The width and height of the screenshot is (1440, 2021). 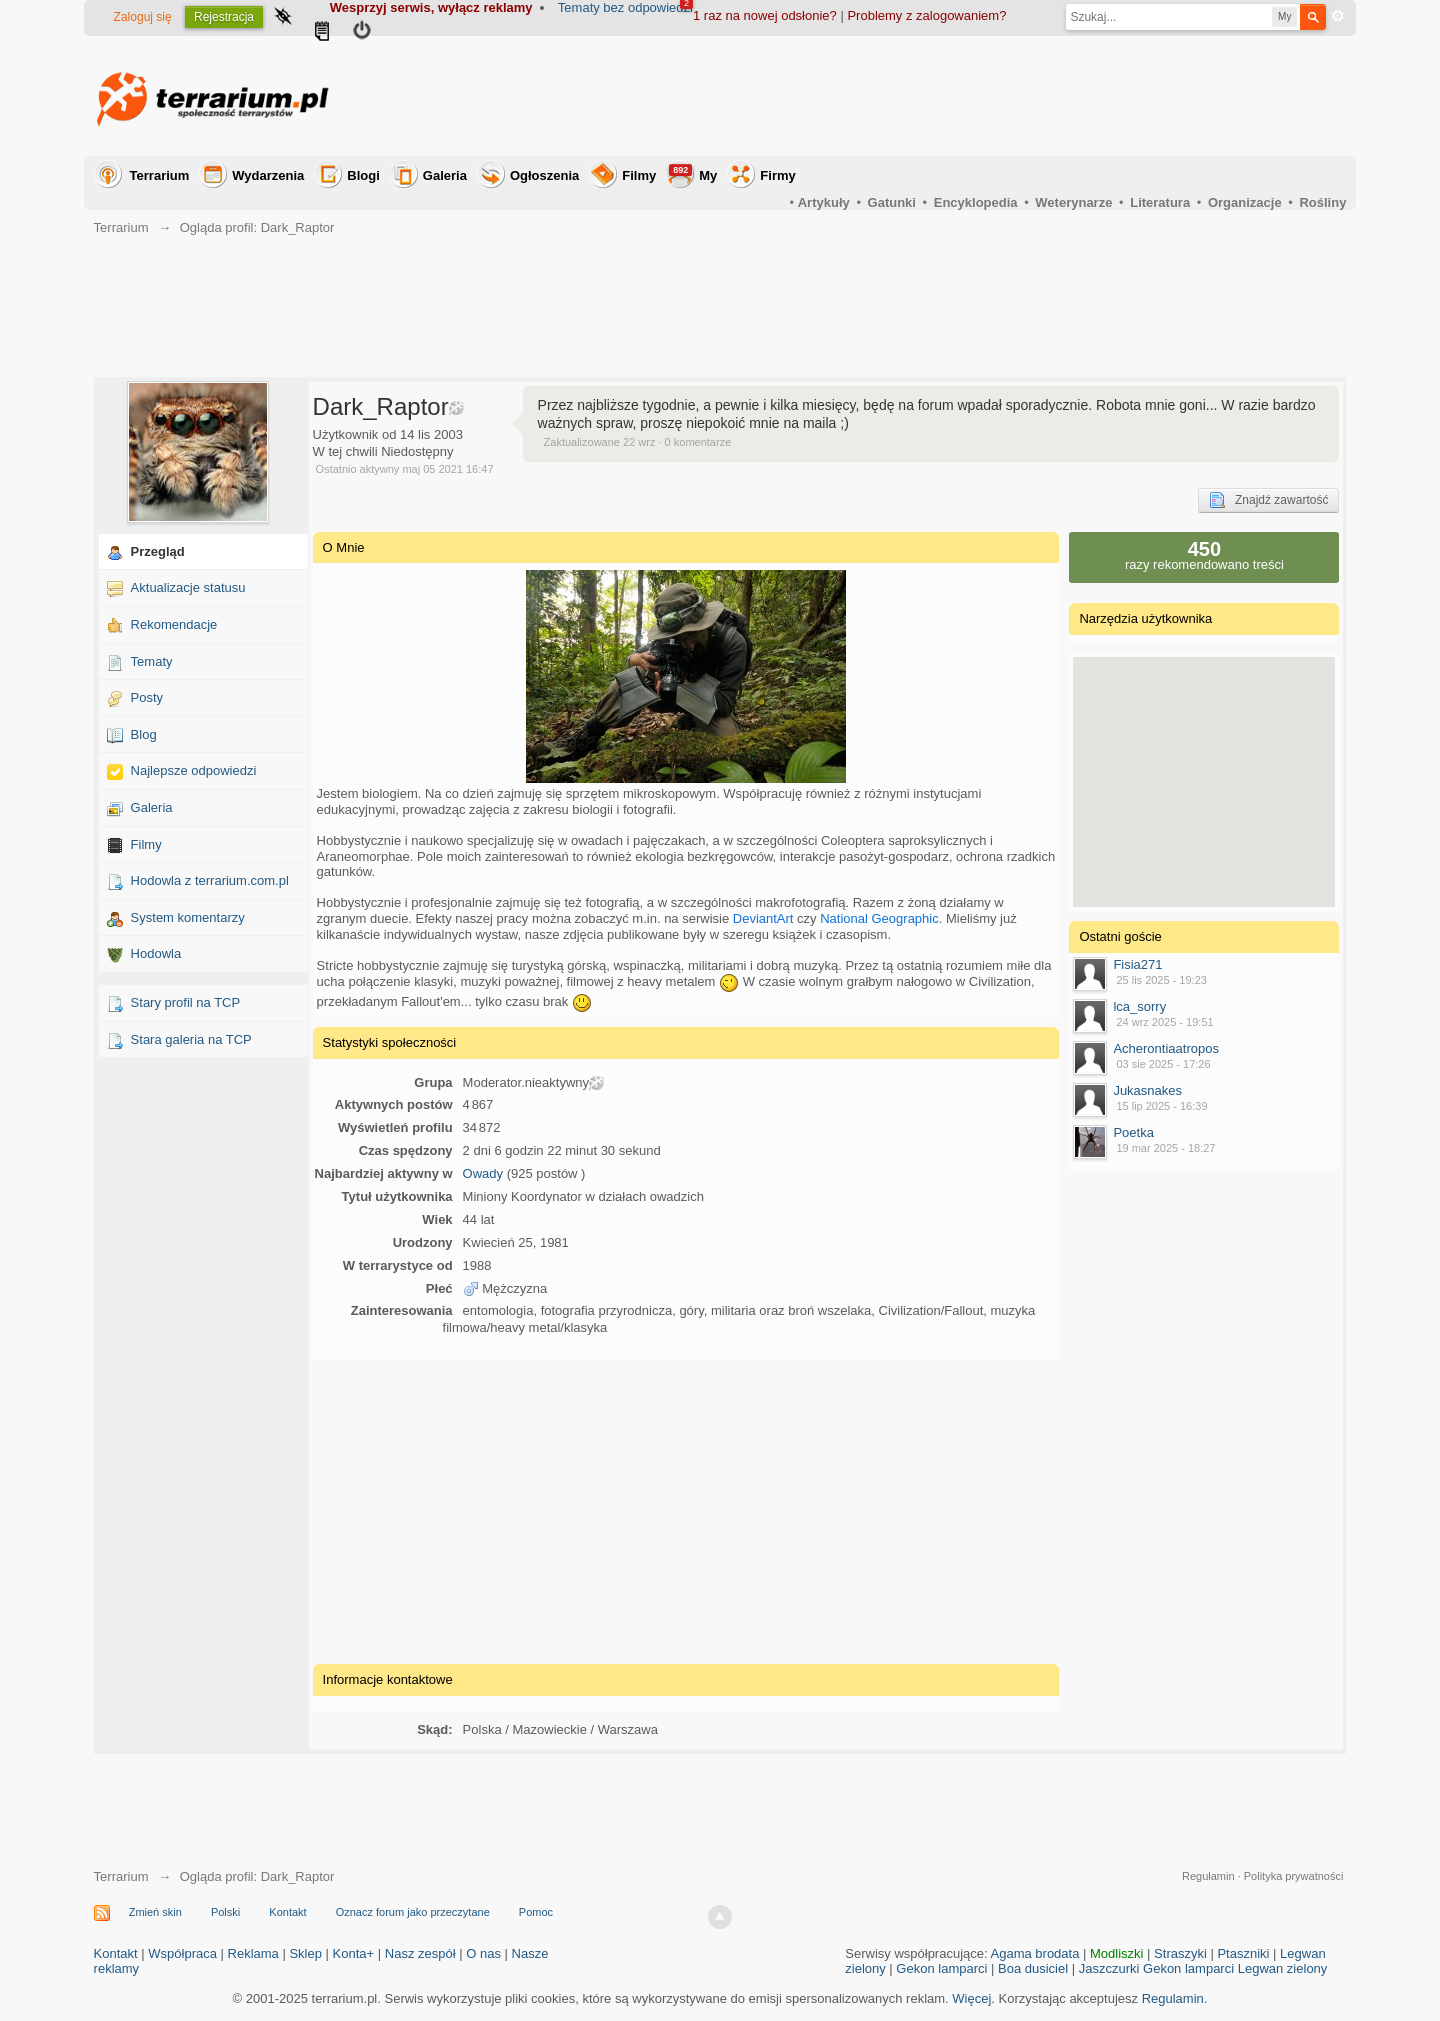 What do you see at coordinates (693, 173) in the screenshot?
I see `My` at bounding box center [693, 173].